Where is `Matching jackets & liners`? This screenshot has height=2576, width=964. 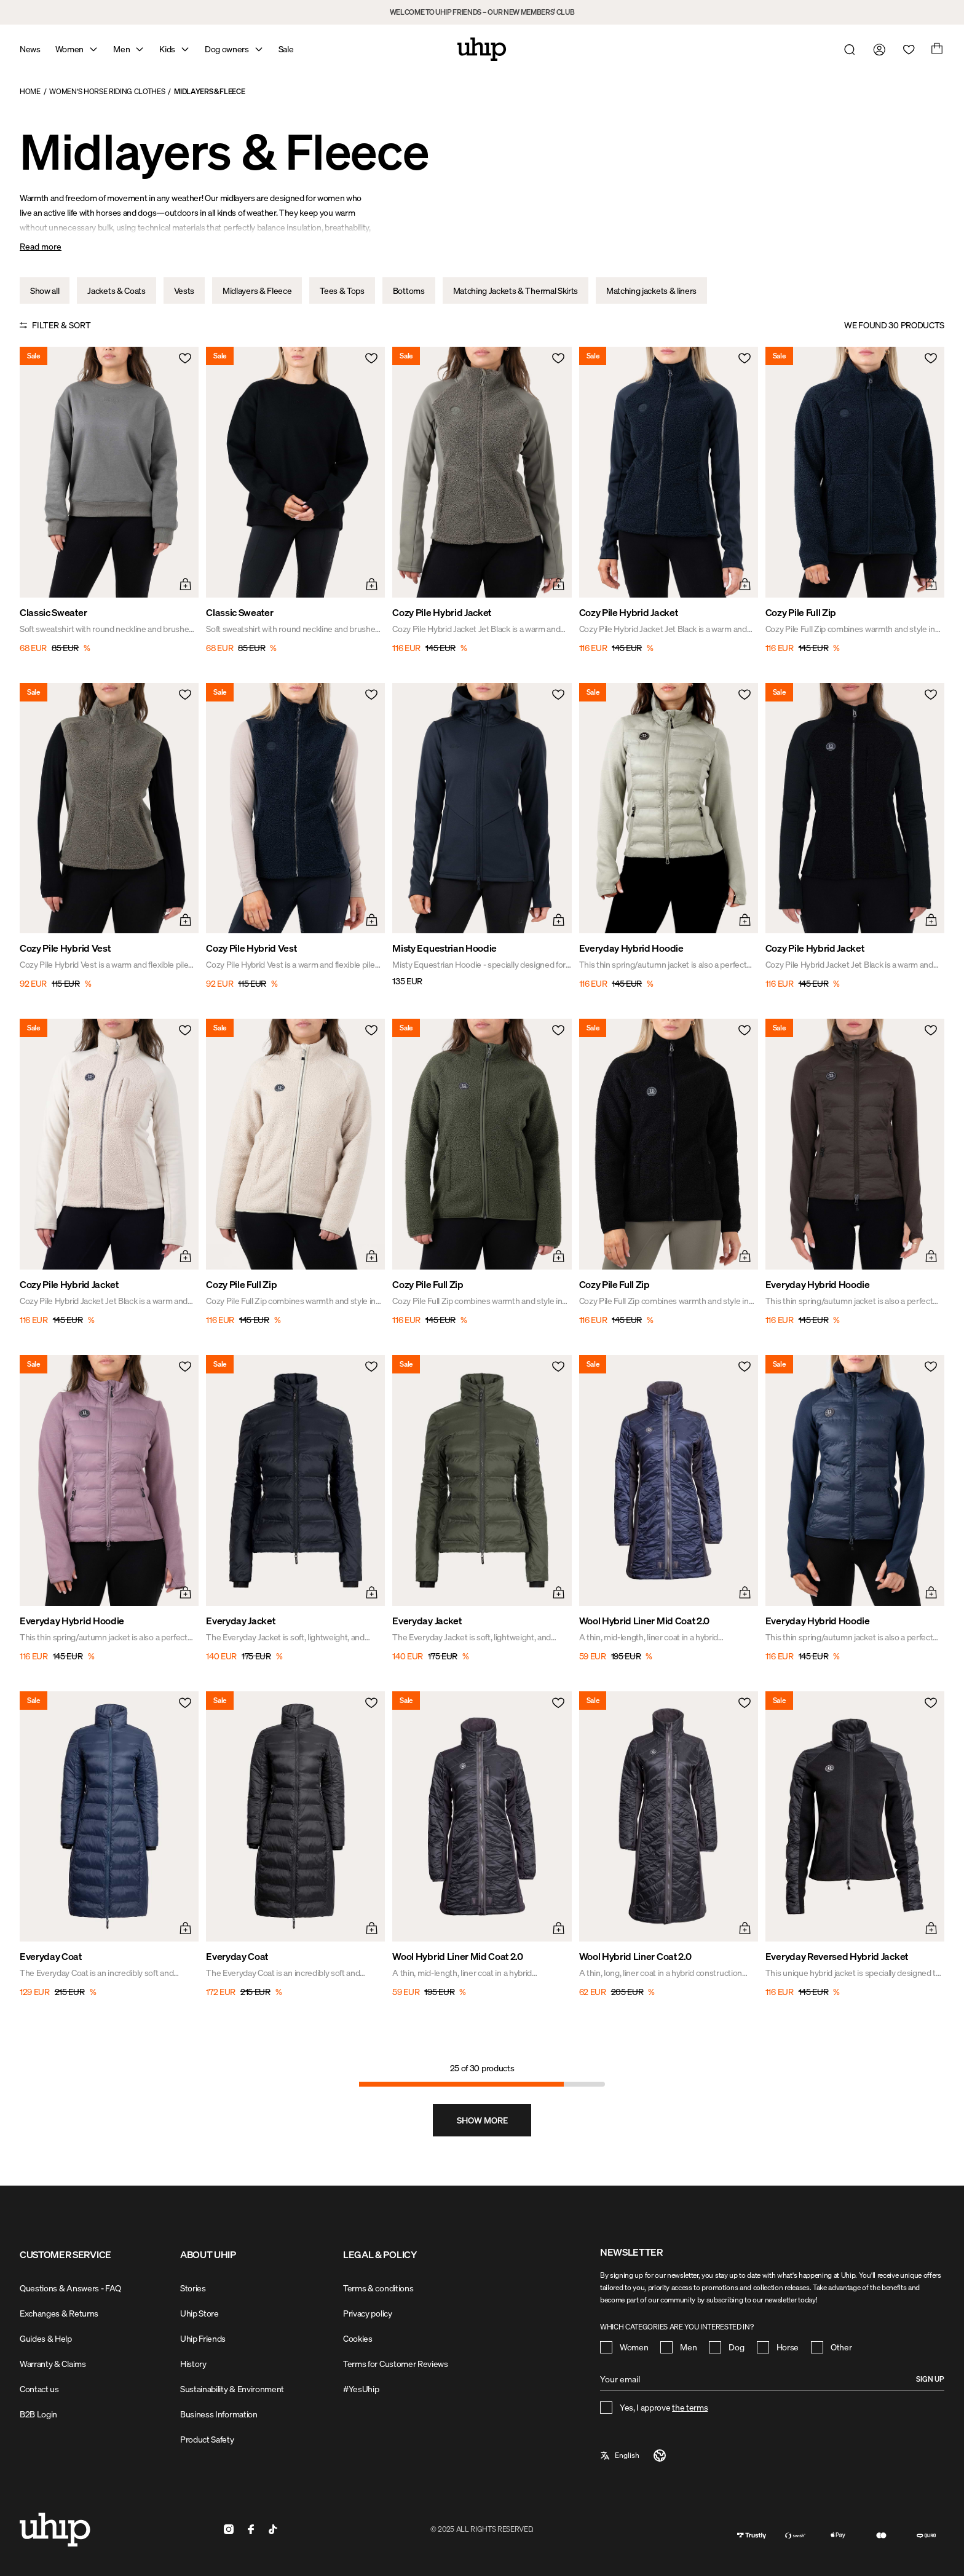 Matching jackets & liners is located at coordinates (651, 290).